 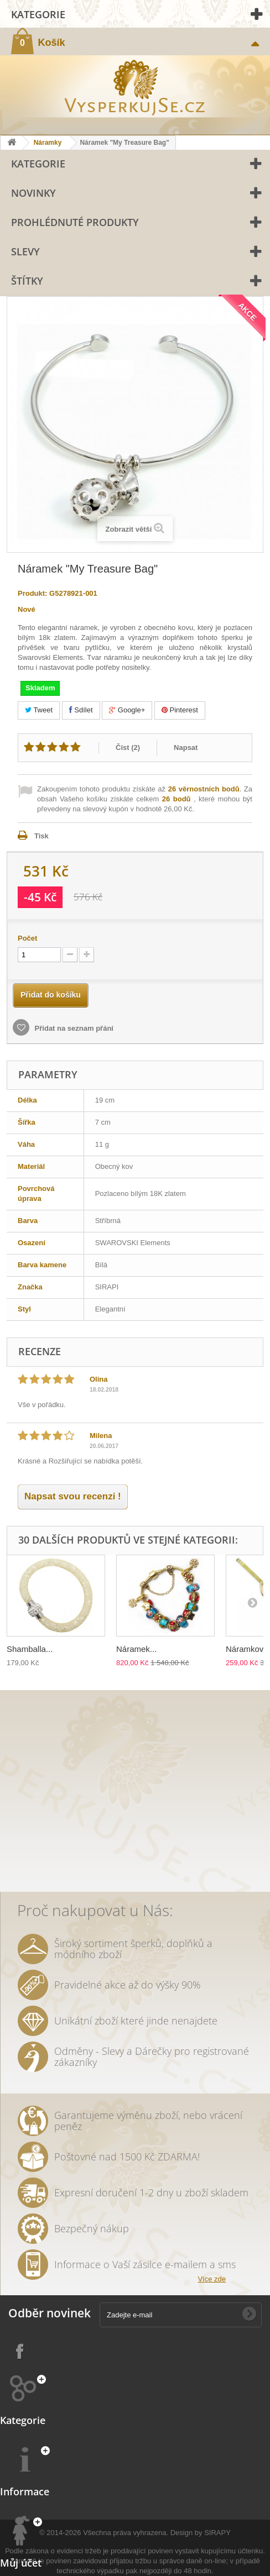 What do you see at coordinates (136, 1649) in the screenshot?
I see `Náramek...` at bounding box center [136, 1649].